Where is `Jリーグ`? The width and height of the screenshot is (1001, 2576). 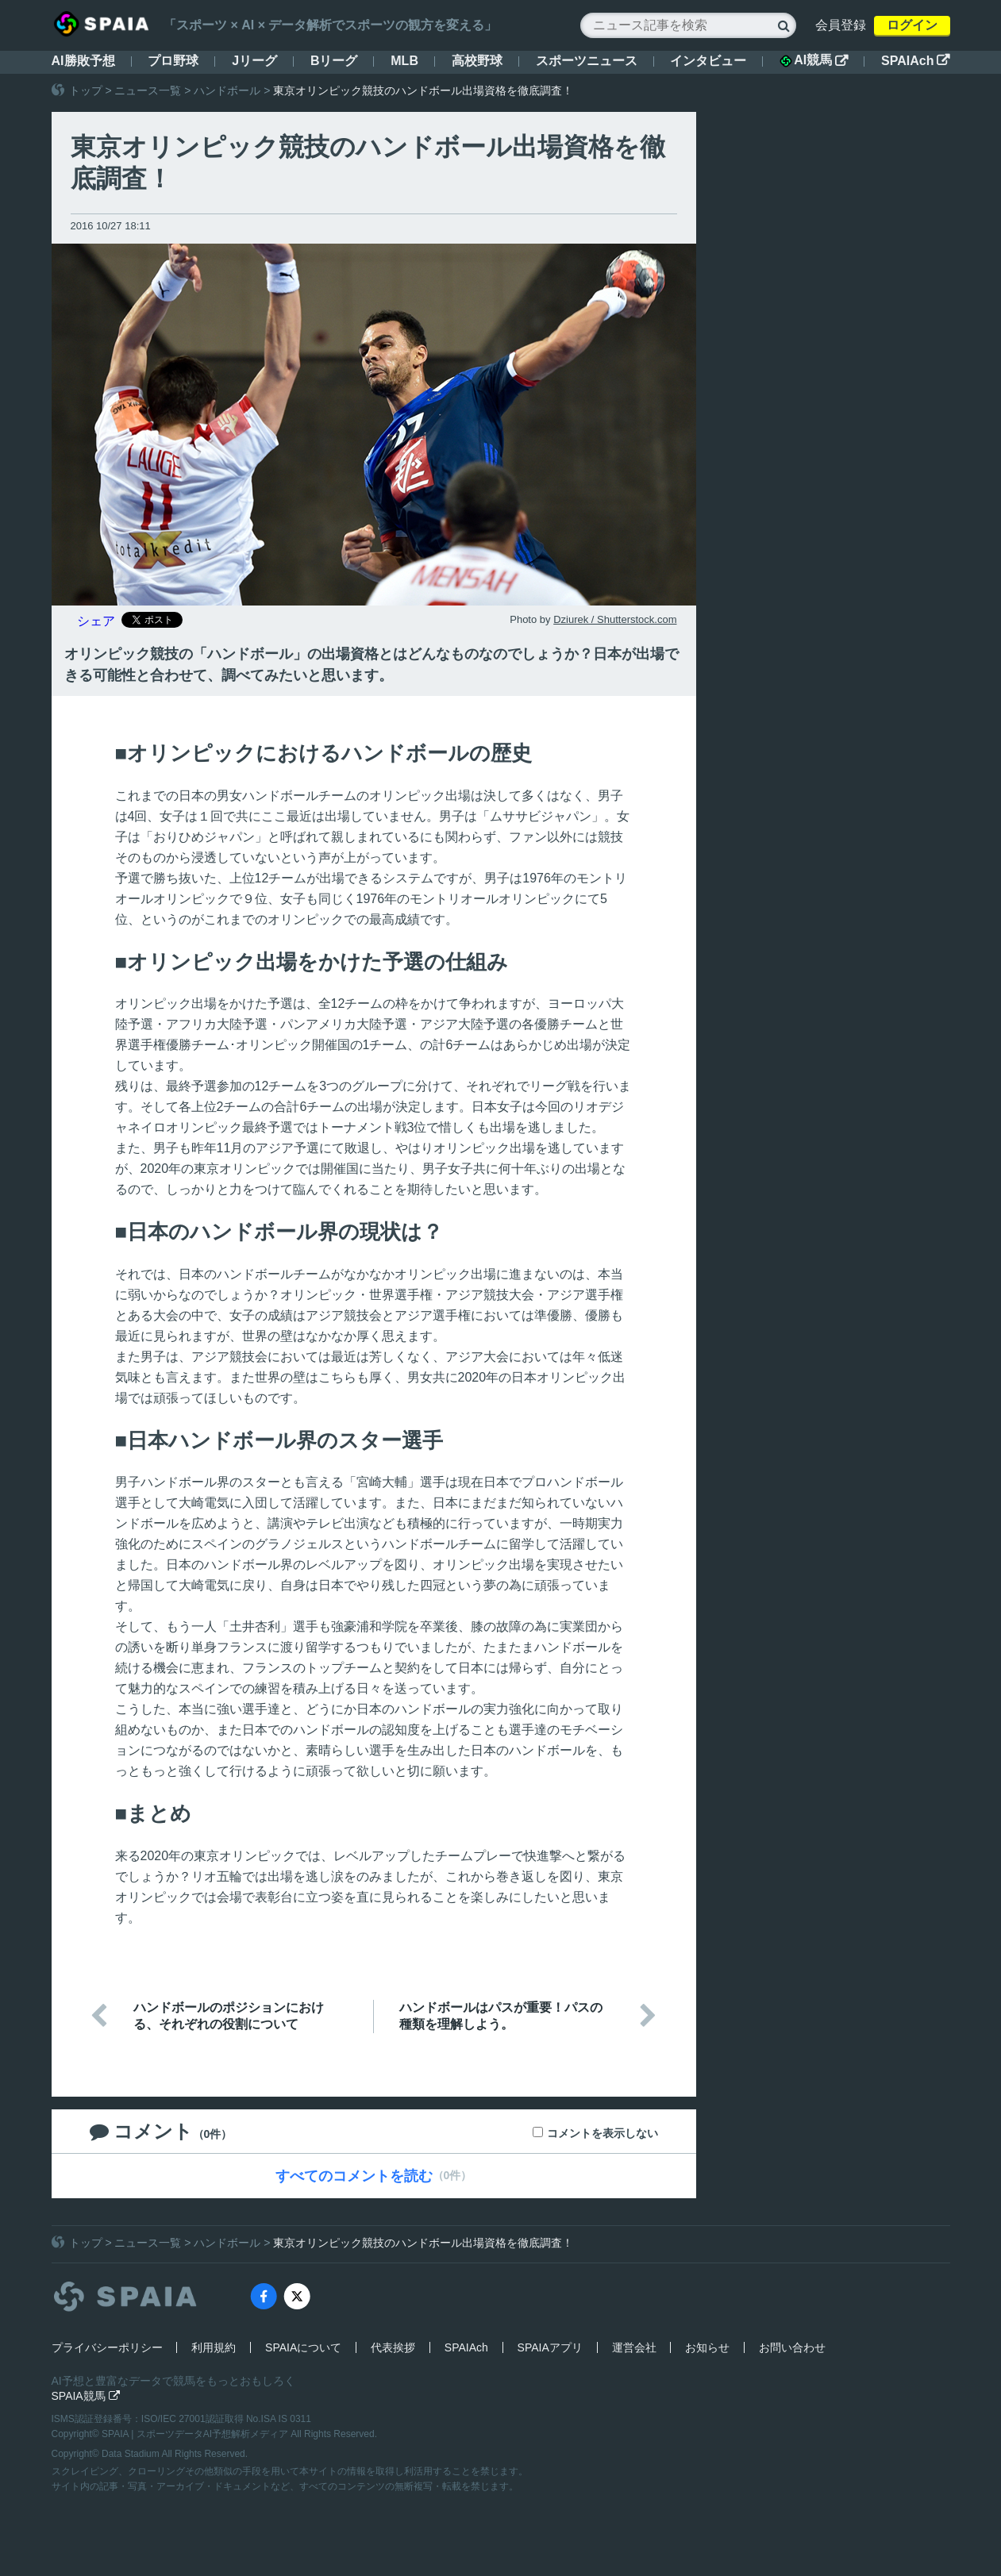 Jリーグ is located at coordinates (254, 60).